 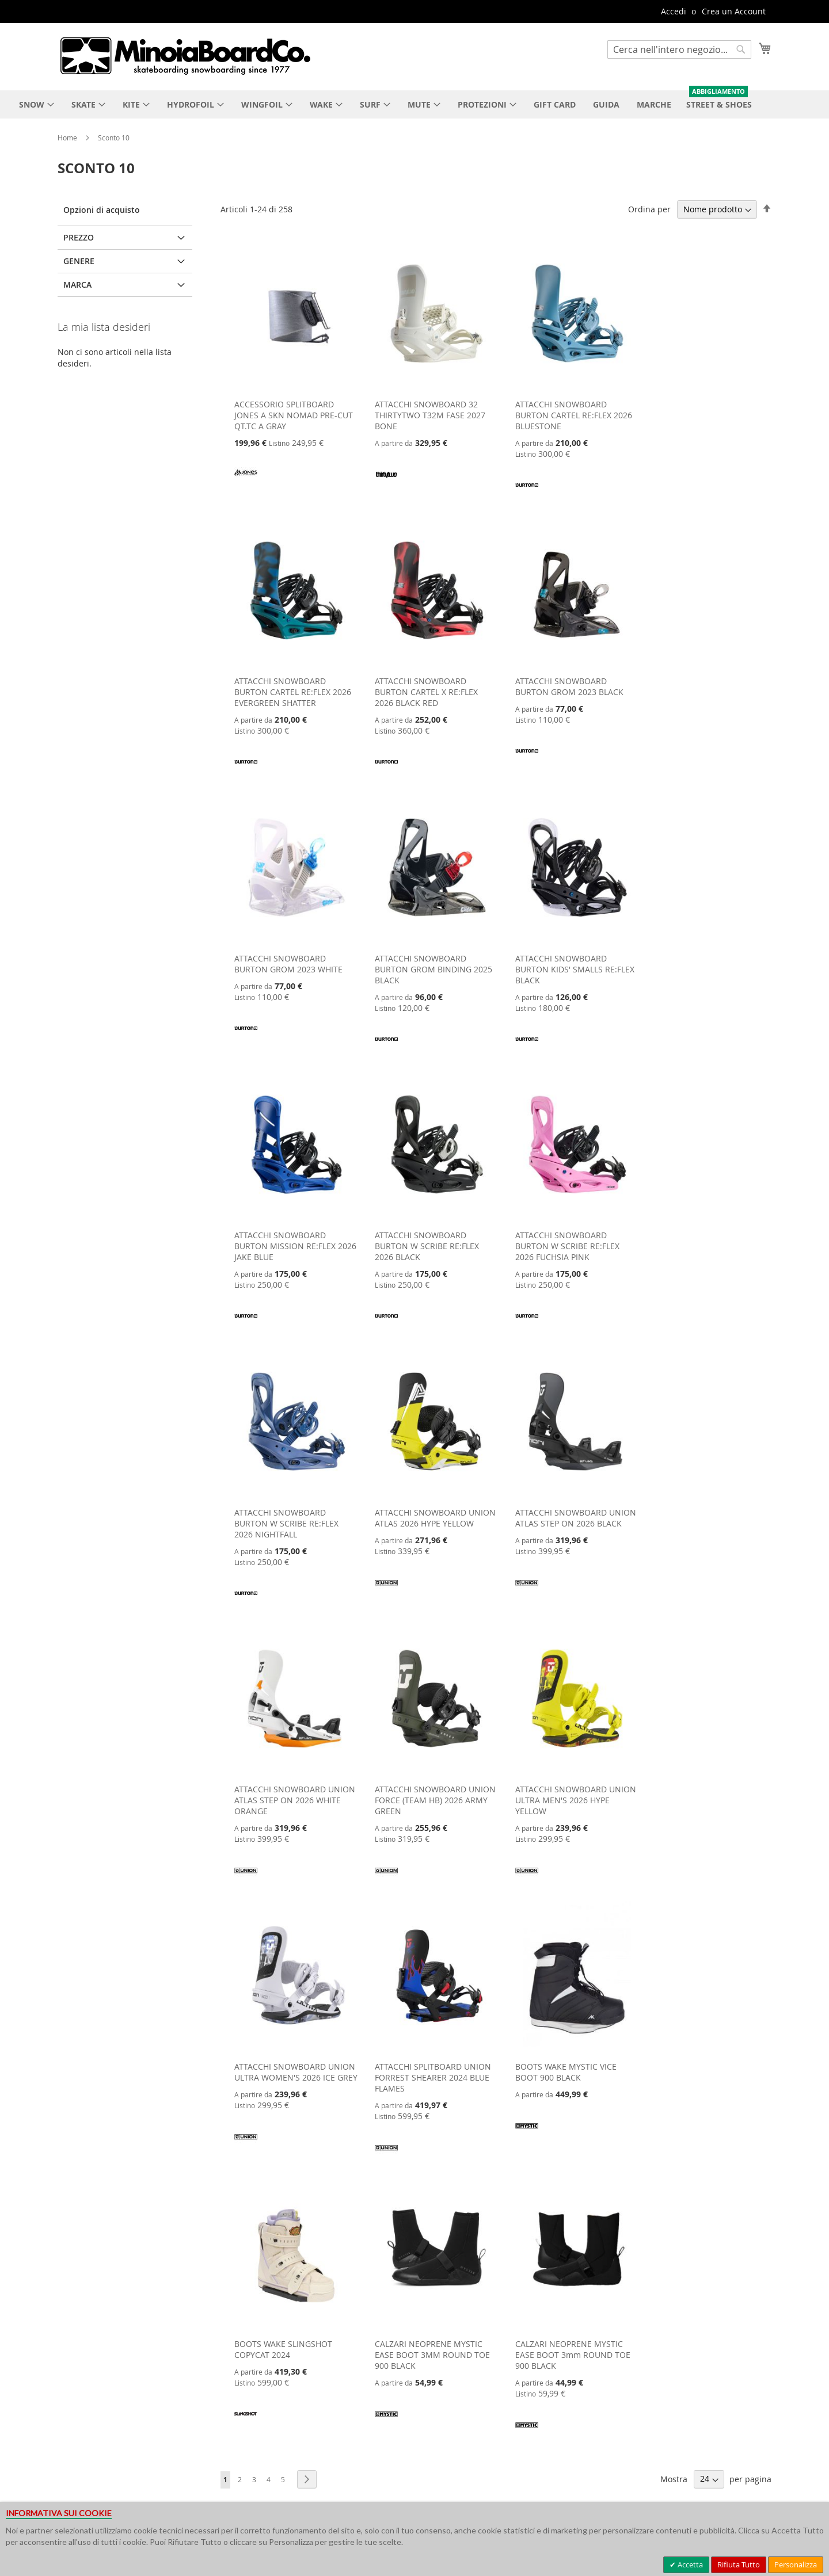 What do you see at coordinates (435, 1800) in the screenshot?
I see `ATTACCHI SNOWBOARD UNION FORCE (TEAM HB) 2026 ARMY GREEN` at bounding box center [435, 1800].